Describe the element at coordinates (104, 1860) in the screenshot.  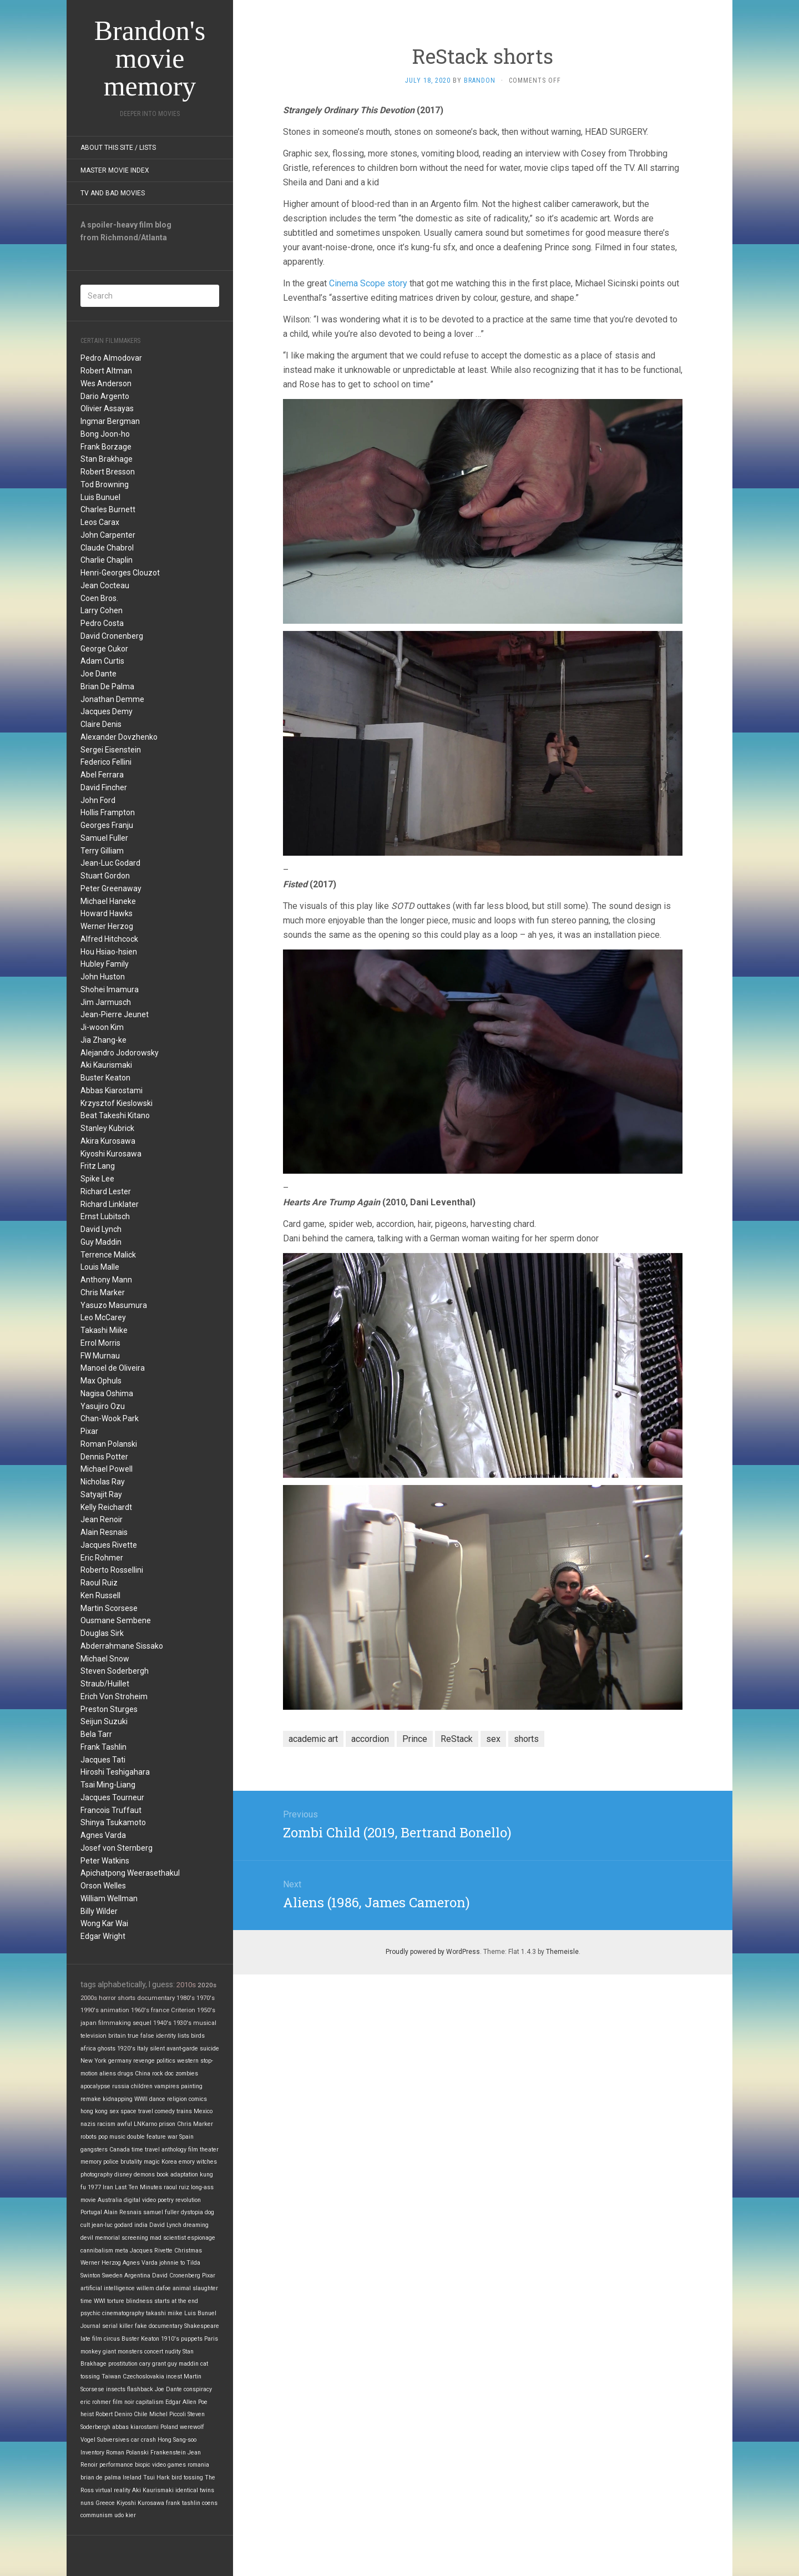
I see `Peter Watkins` at that location.